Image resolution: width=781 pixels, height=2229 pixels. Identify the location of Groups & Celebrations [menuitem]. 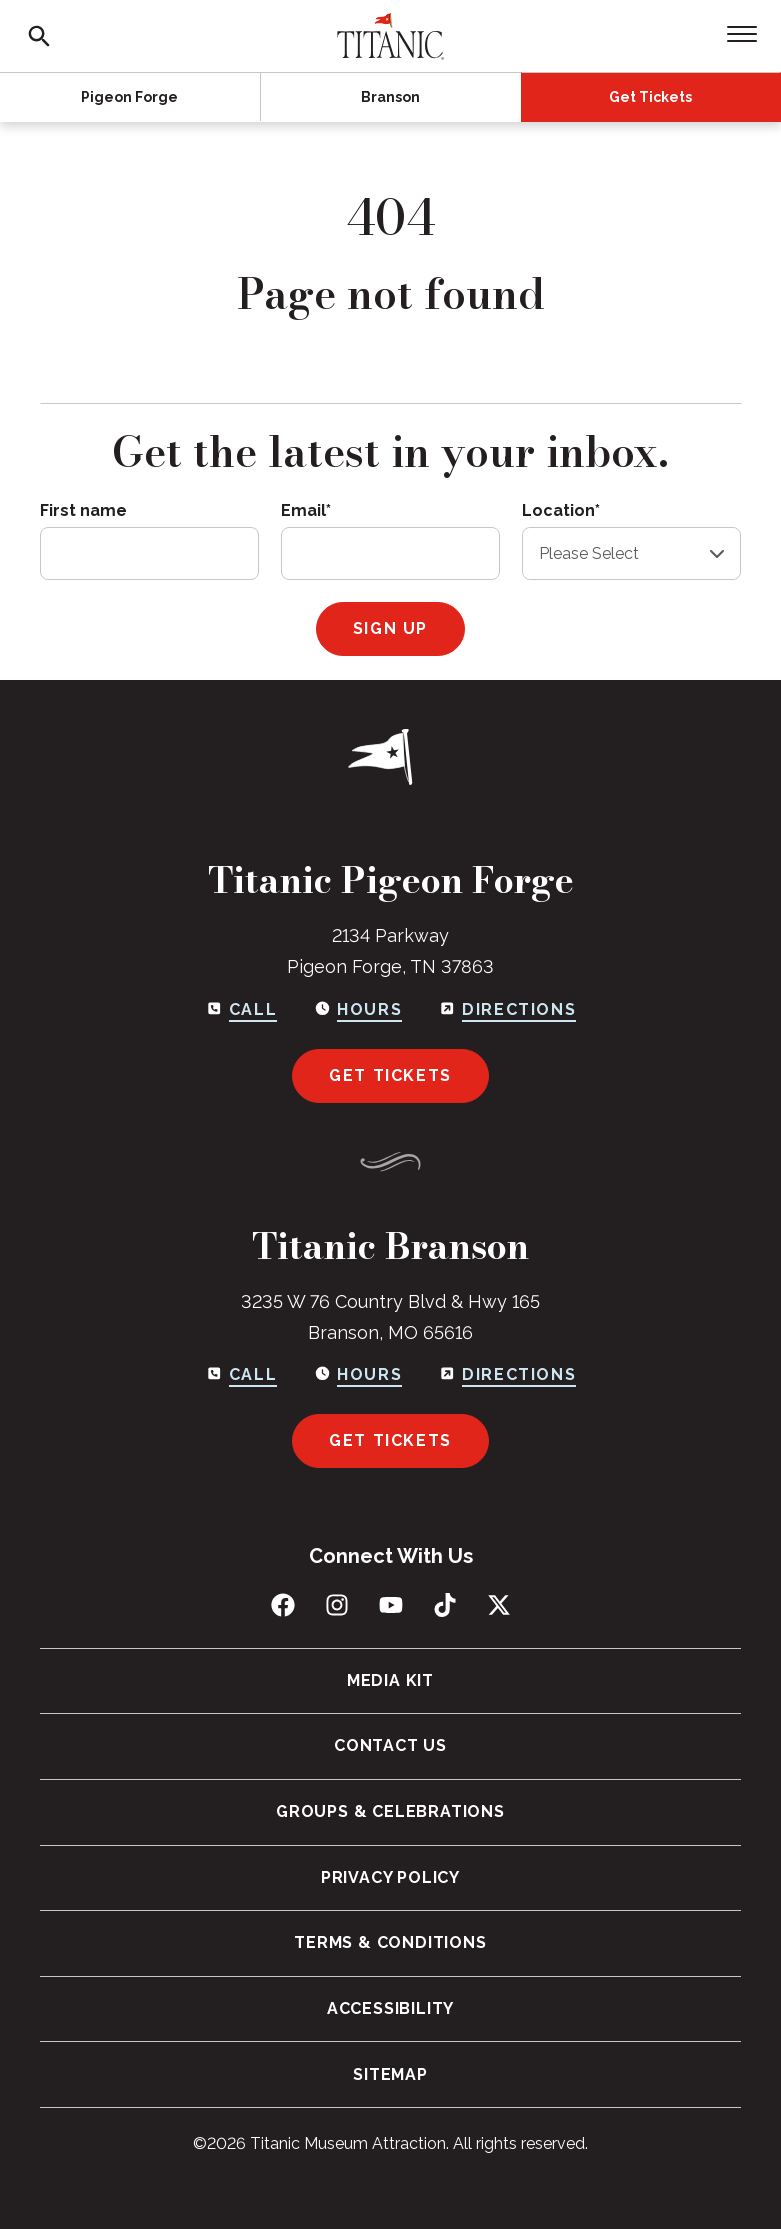
(390, 1811).